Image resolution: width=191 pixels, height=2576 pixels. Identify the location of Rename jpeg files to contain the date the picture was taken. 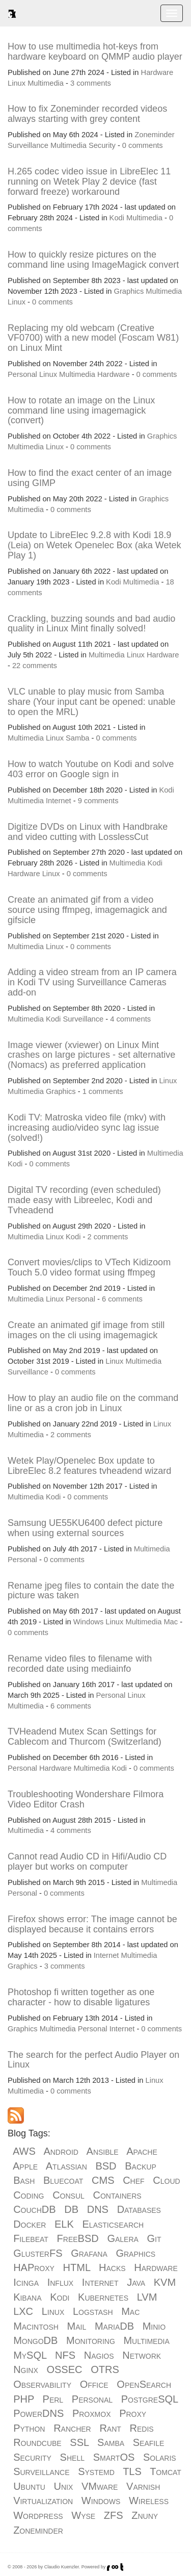
(91, 1590).